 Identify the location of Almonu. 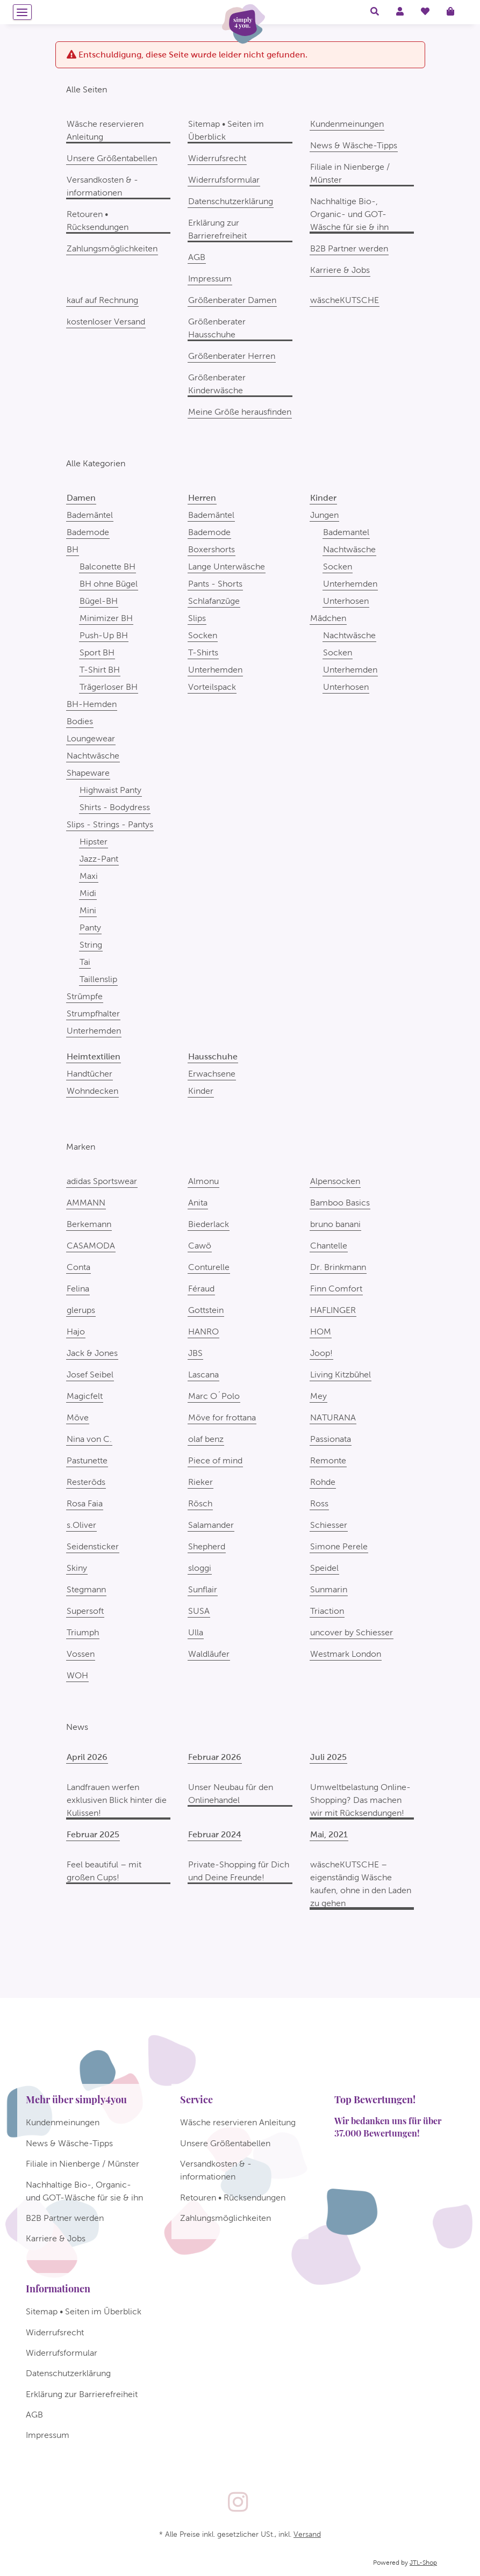
(203, 1181).